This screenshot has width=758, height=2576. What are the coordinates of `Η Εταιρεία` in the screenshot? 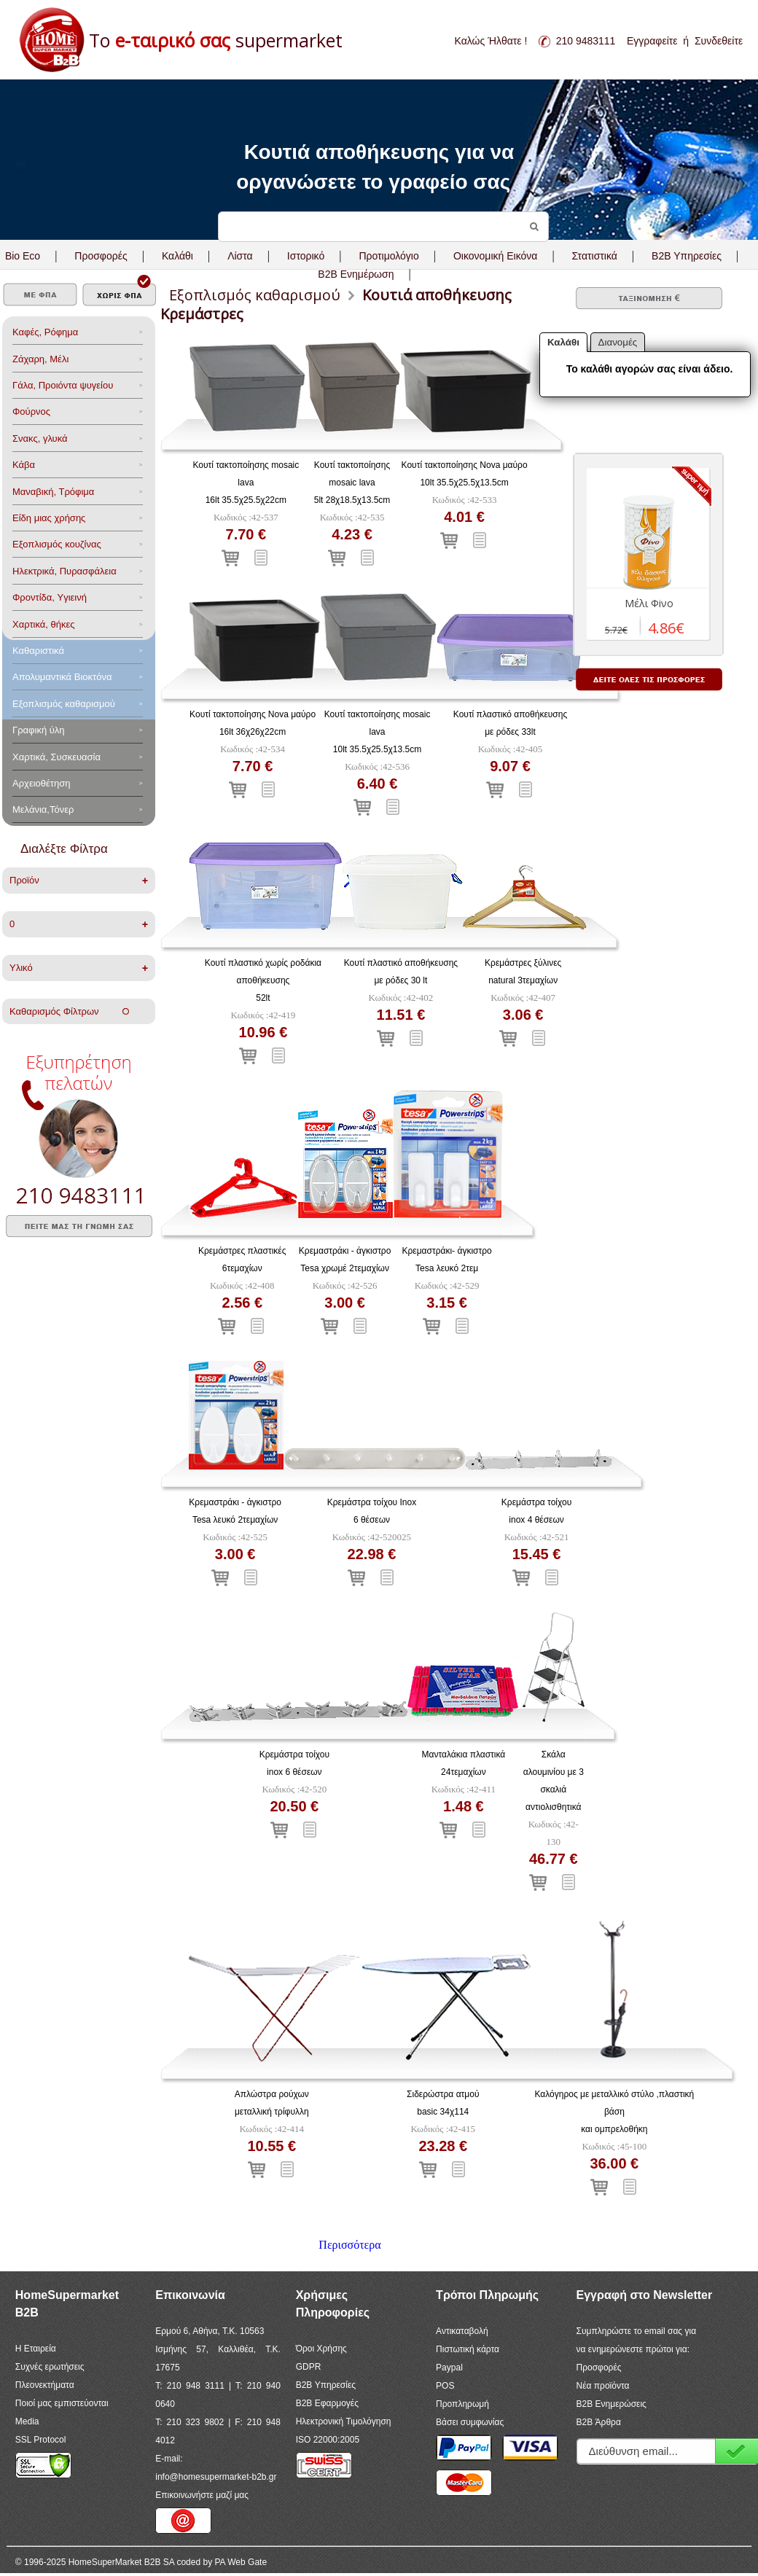 It's located at (35, 2348).